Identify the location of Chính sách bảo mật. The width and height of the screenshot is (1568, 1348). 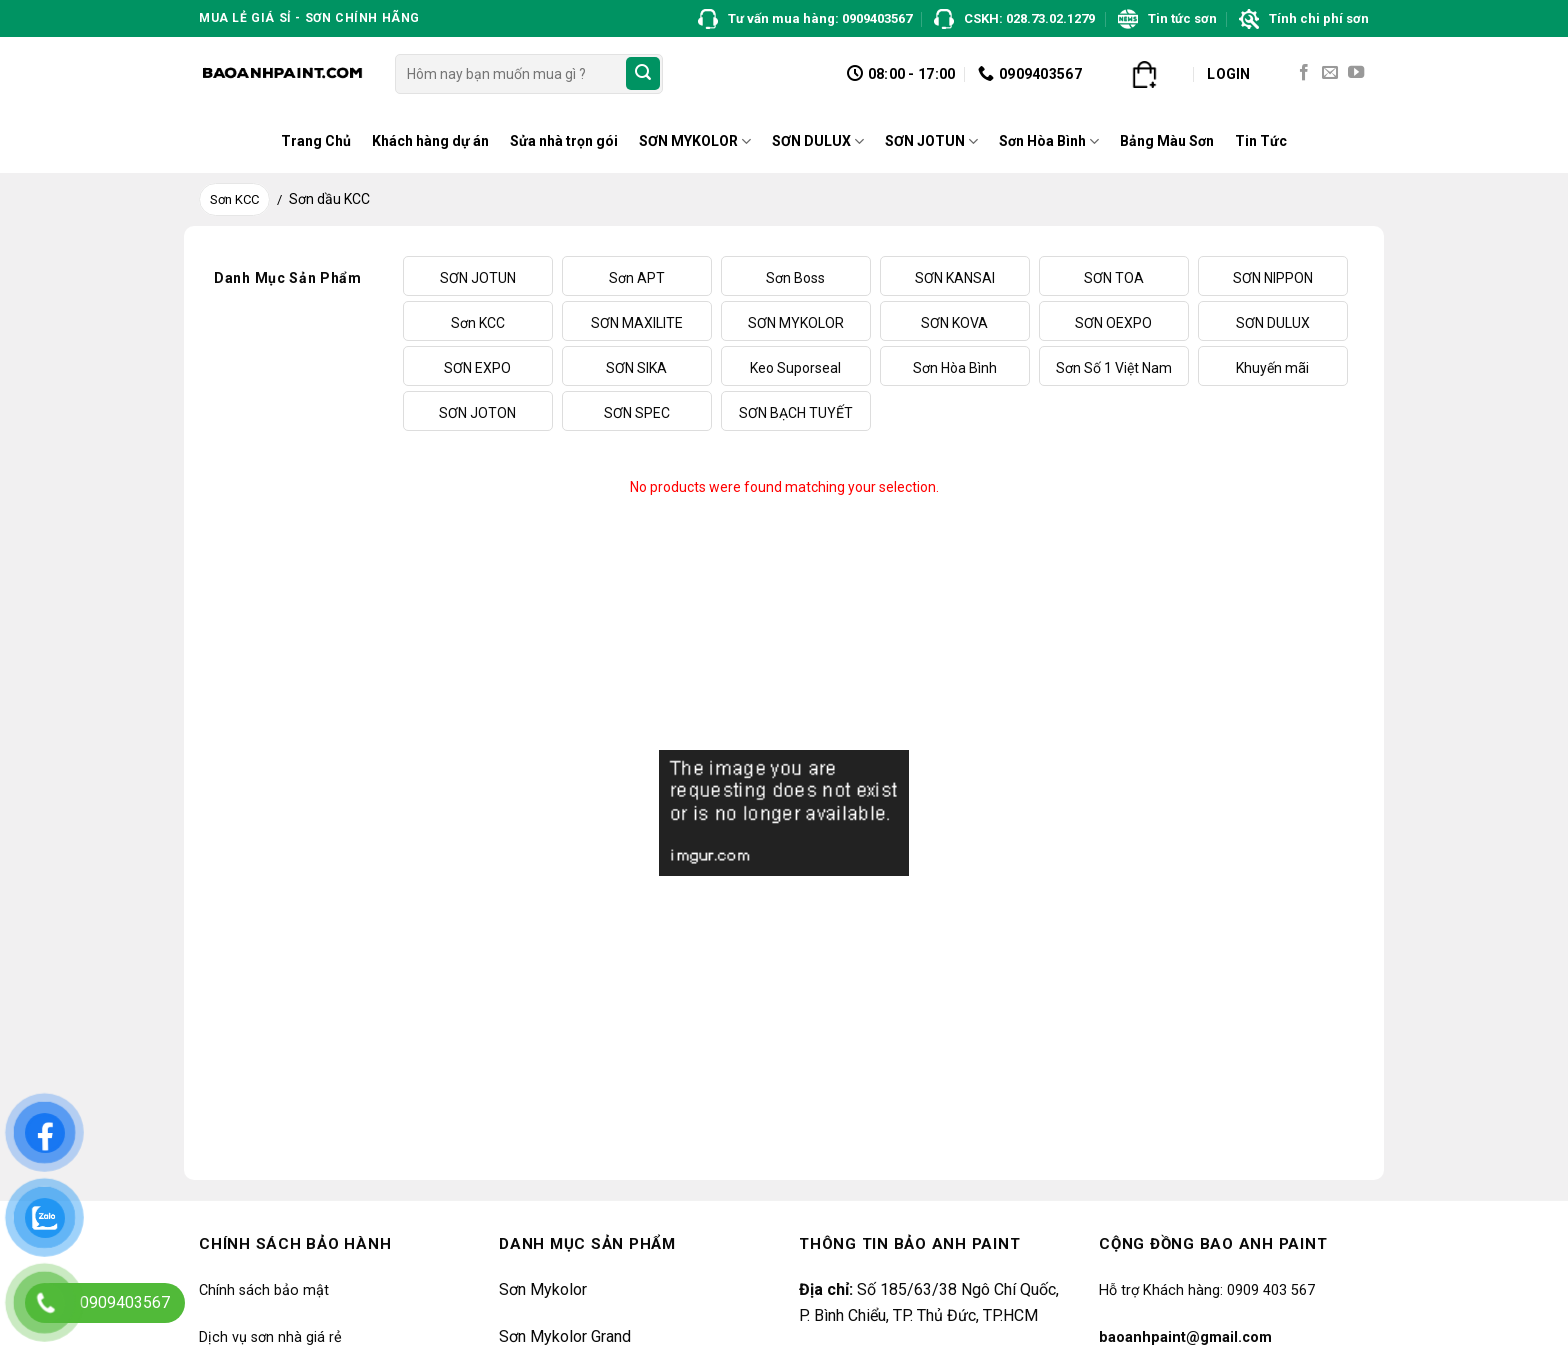
(264, 1290).